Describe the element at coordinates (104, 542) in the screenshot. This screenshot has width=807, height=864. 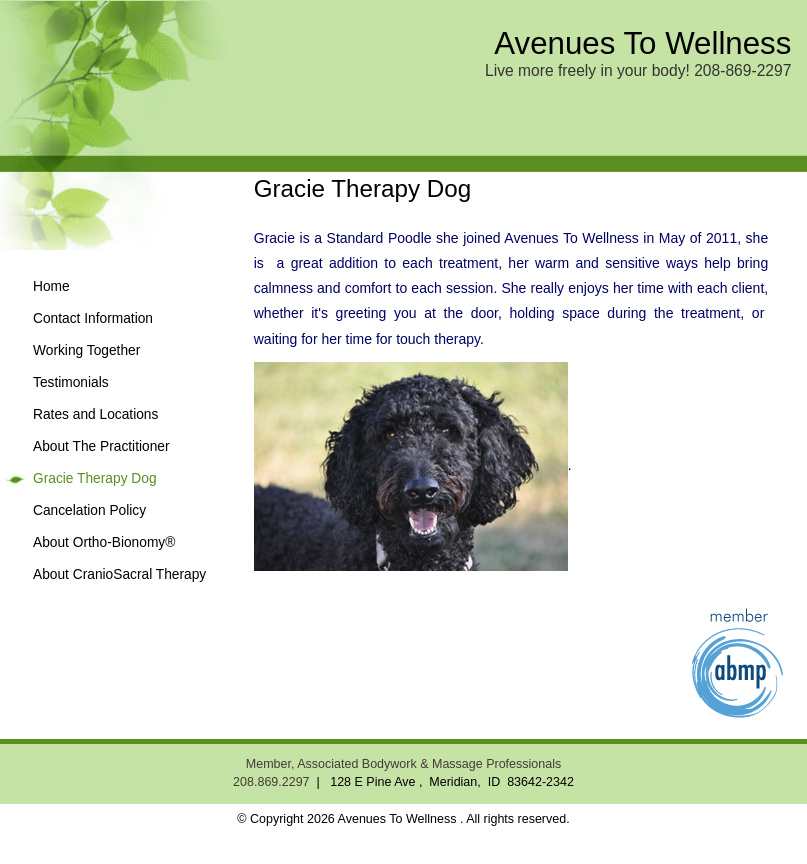
I see `About Ortho-Bionomy®` at that location.